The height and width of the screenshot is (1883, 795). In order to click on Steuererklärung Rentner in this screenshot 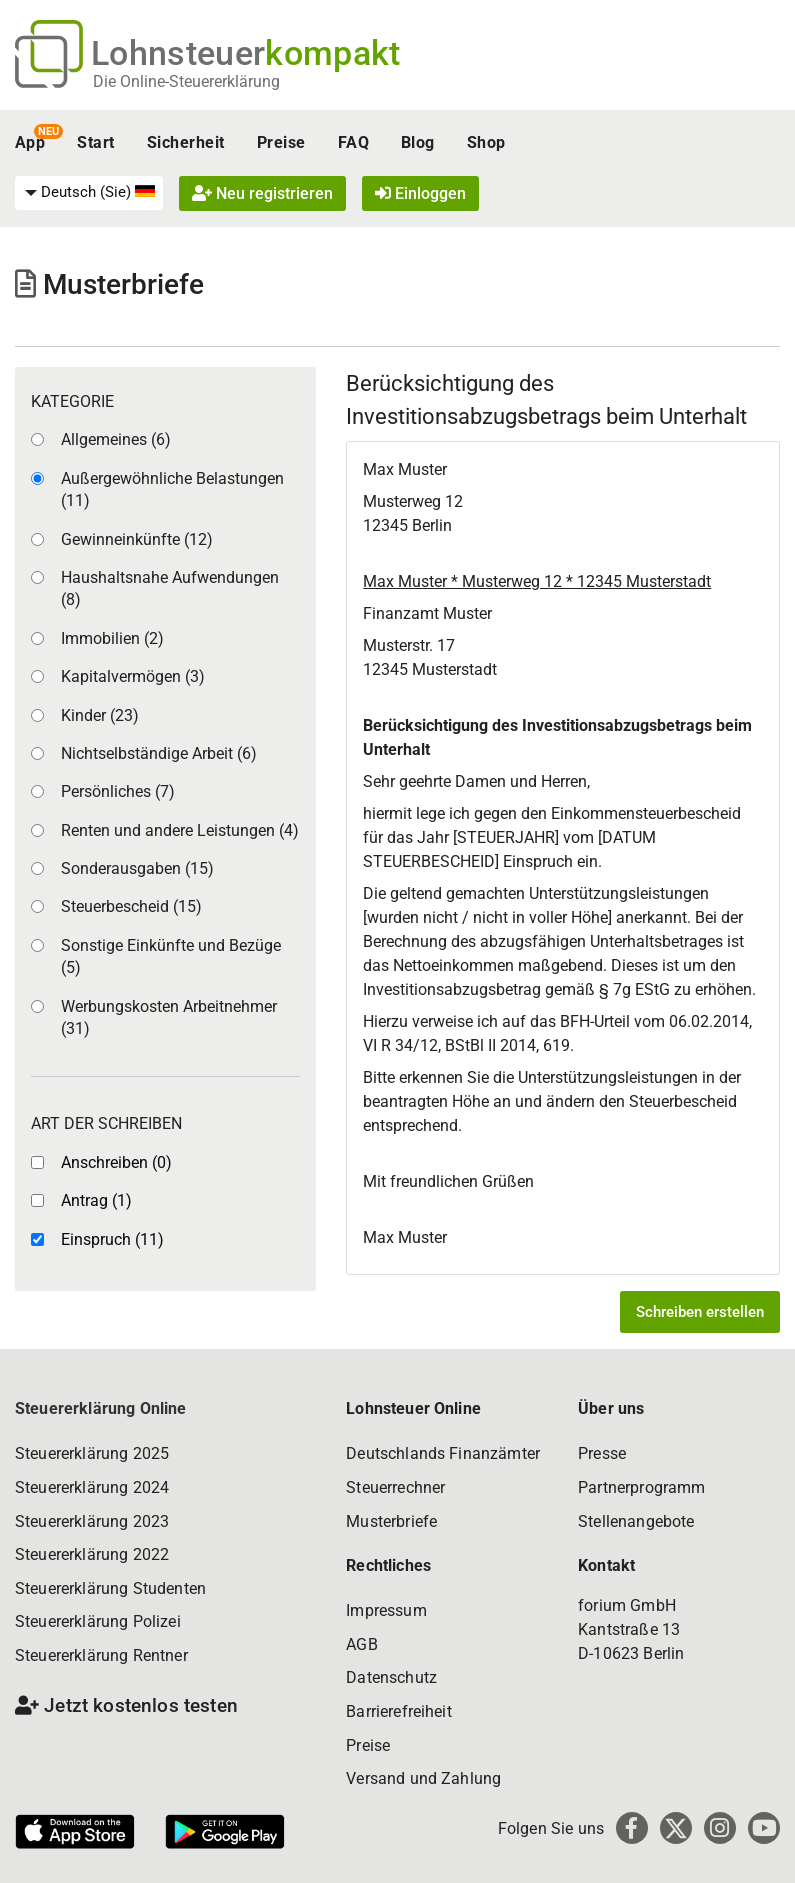, I will do `click(101, 1655)`.